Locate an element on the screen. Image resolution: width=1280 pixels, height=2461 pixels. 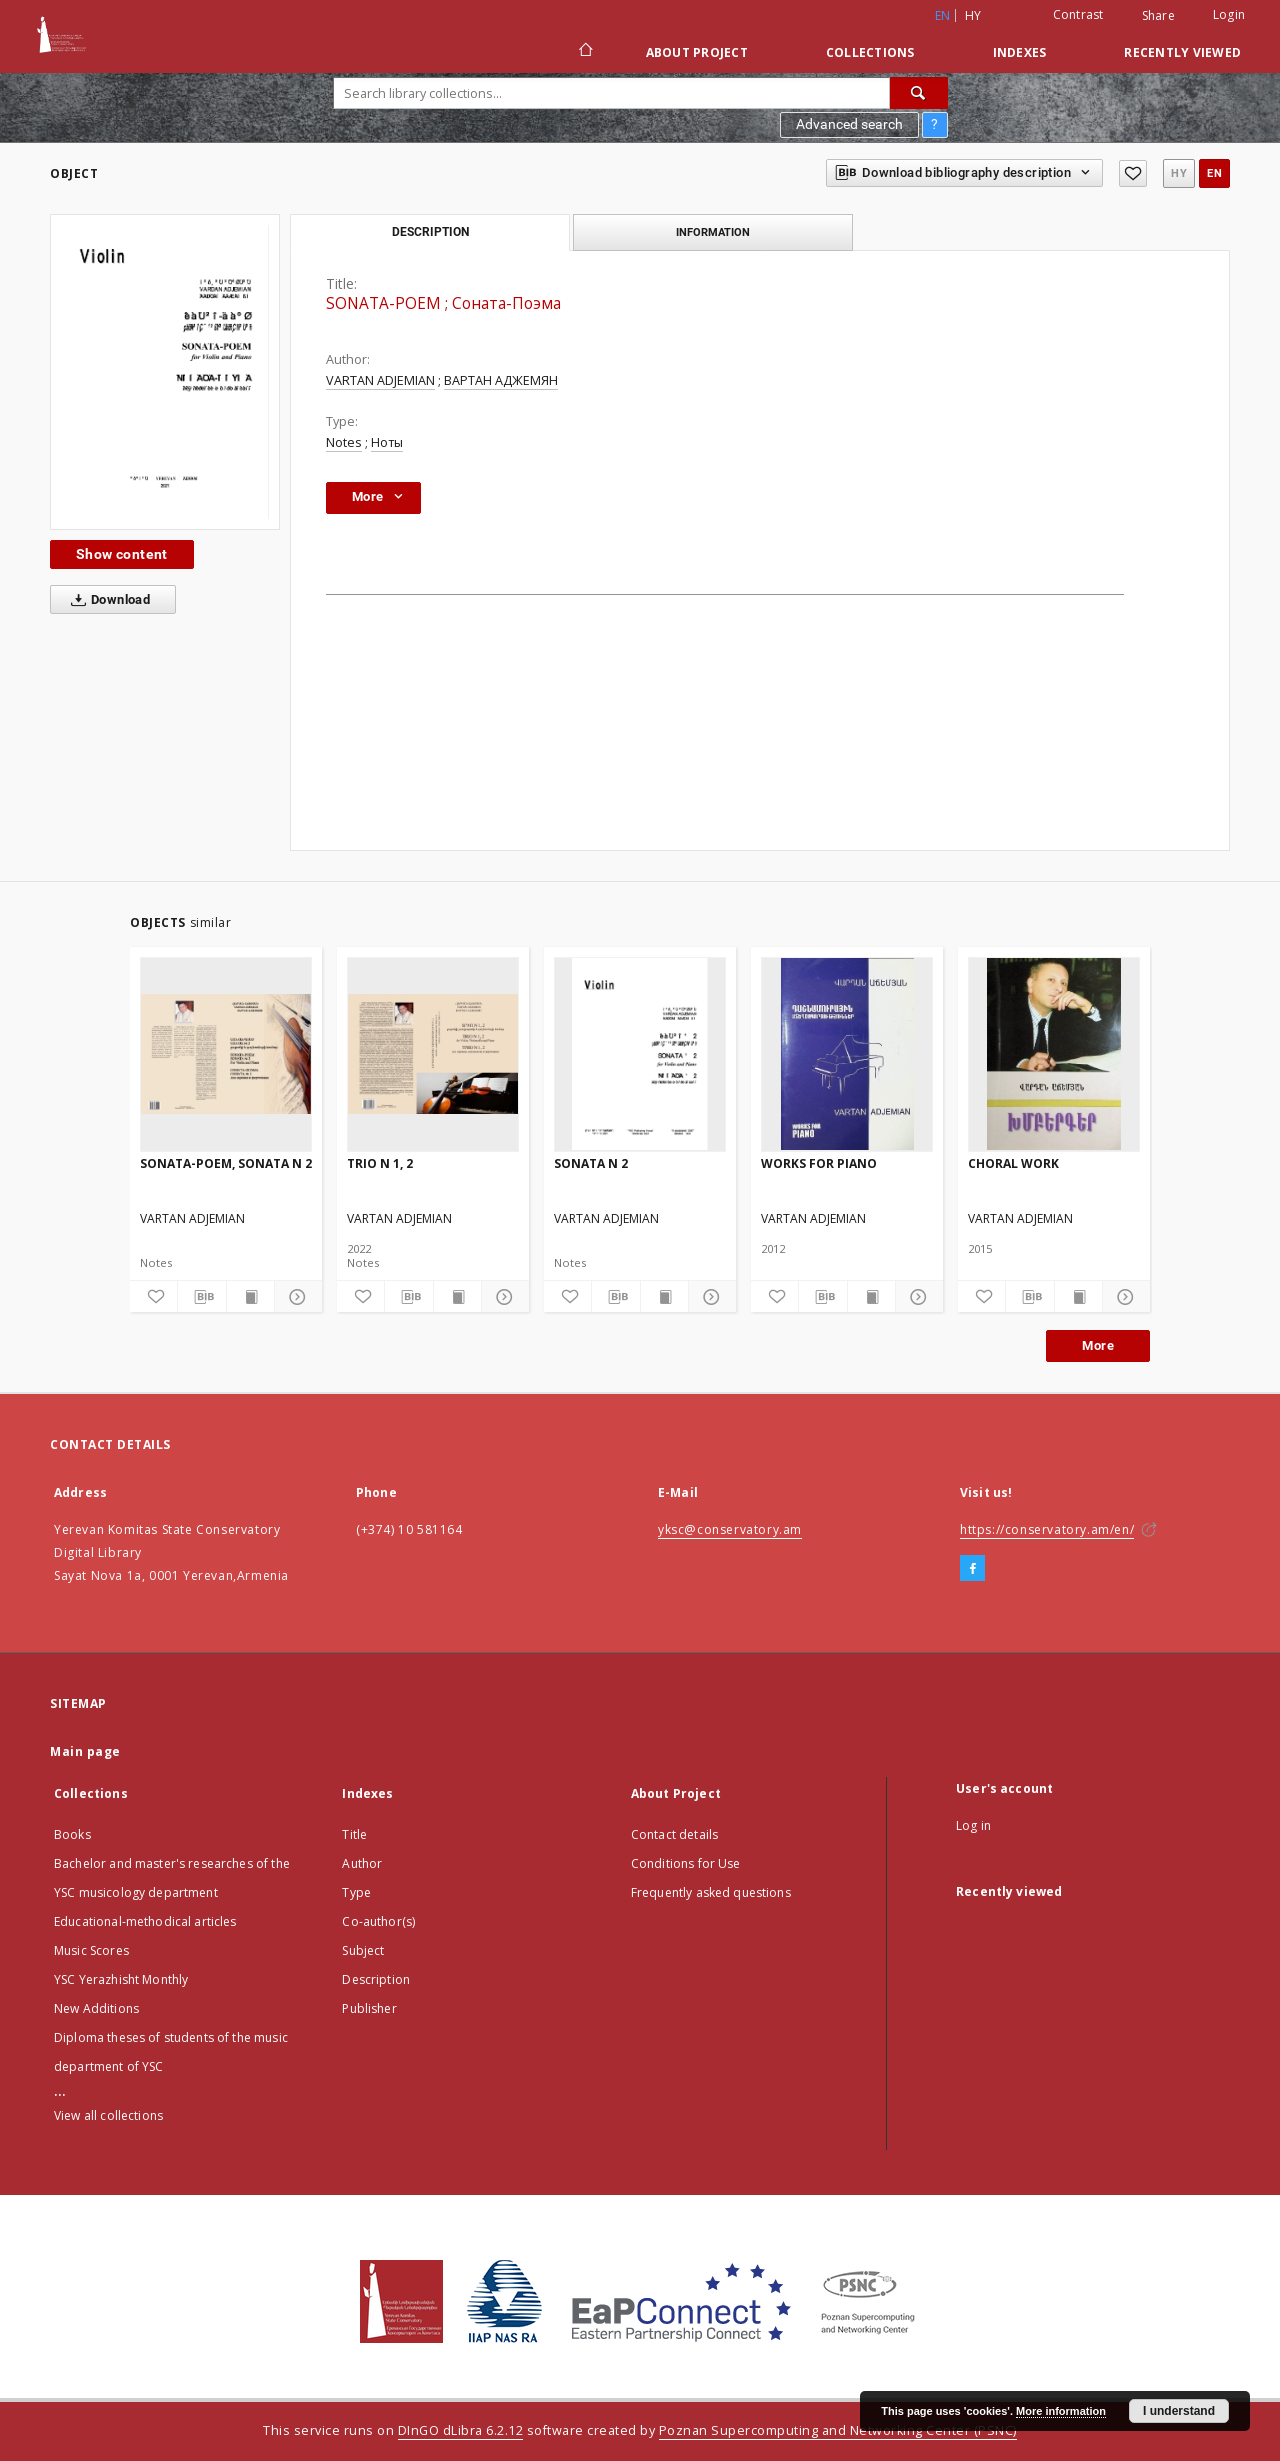
Share is located at coordinates (1158, 16).